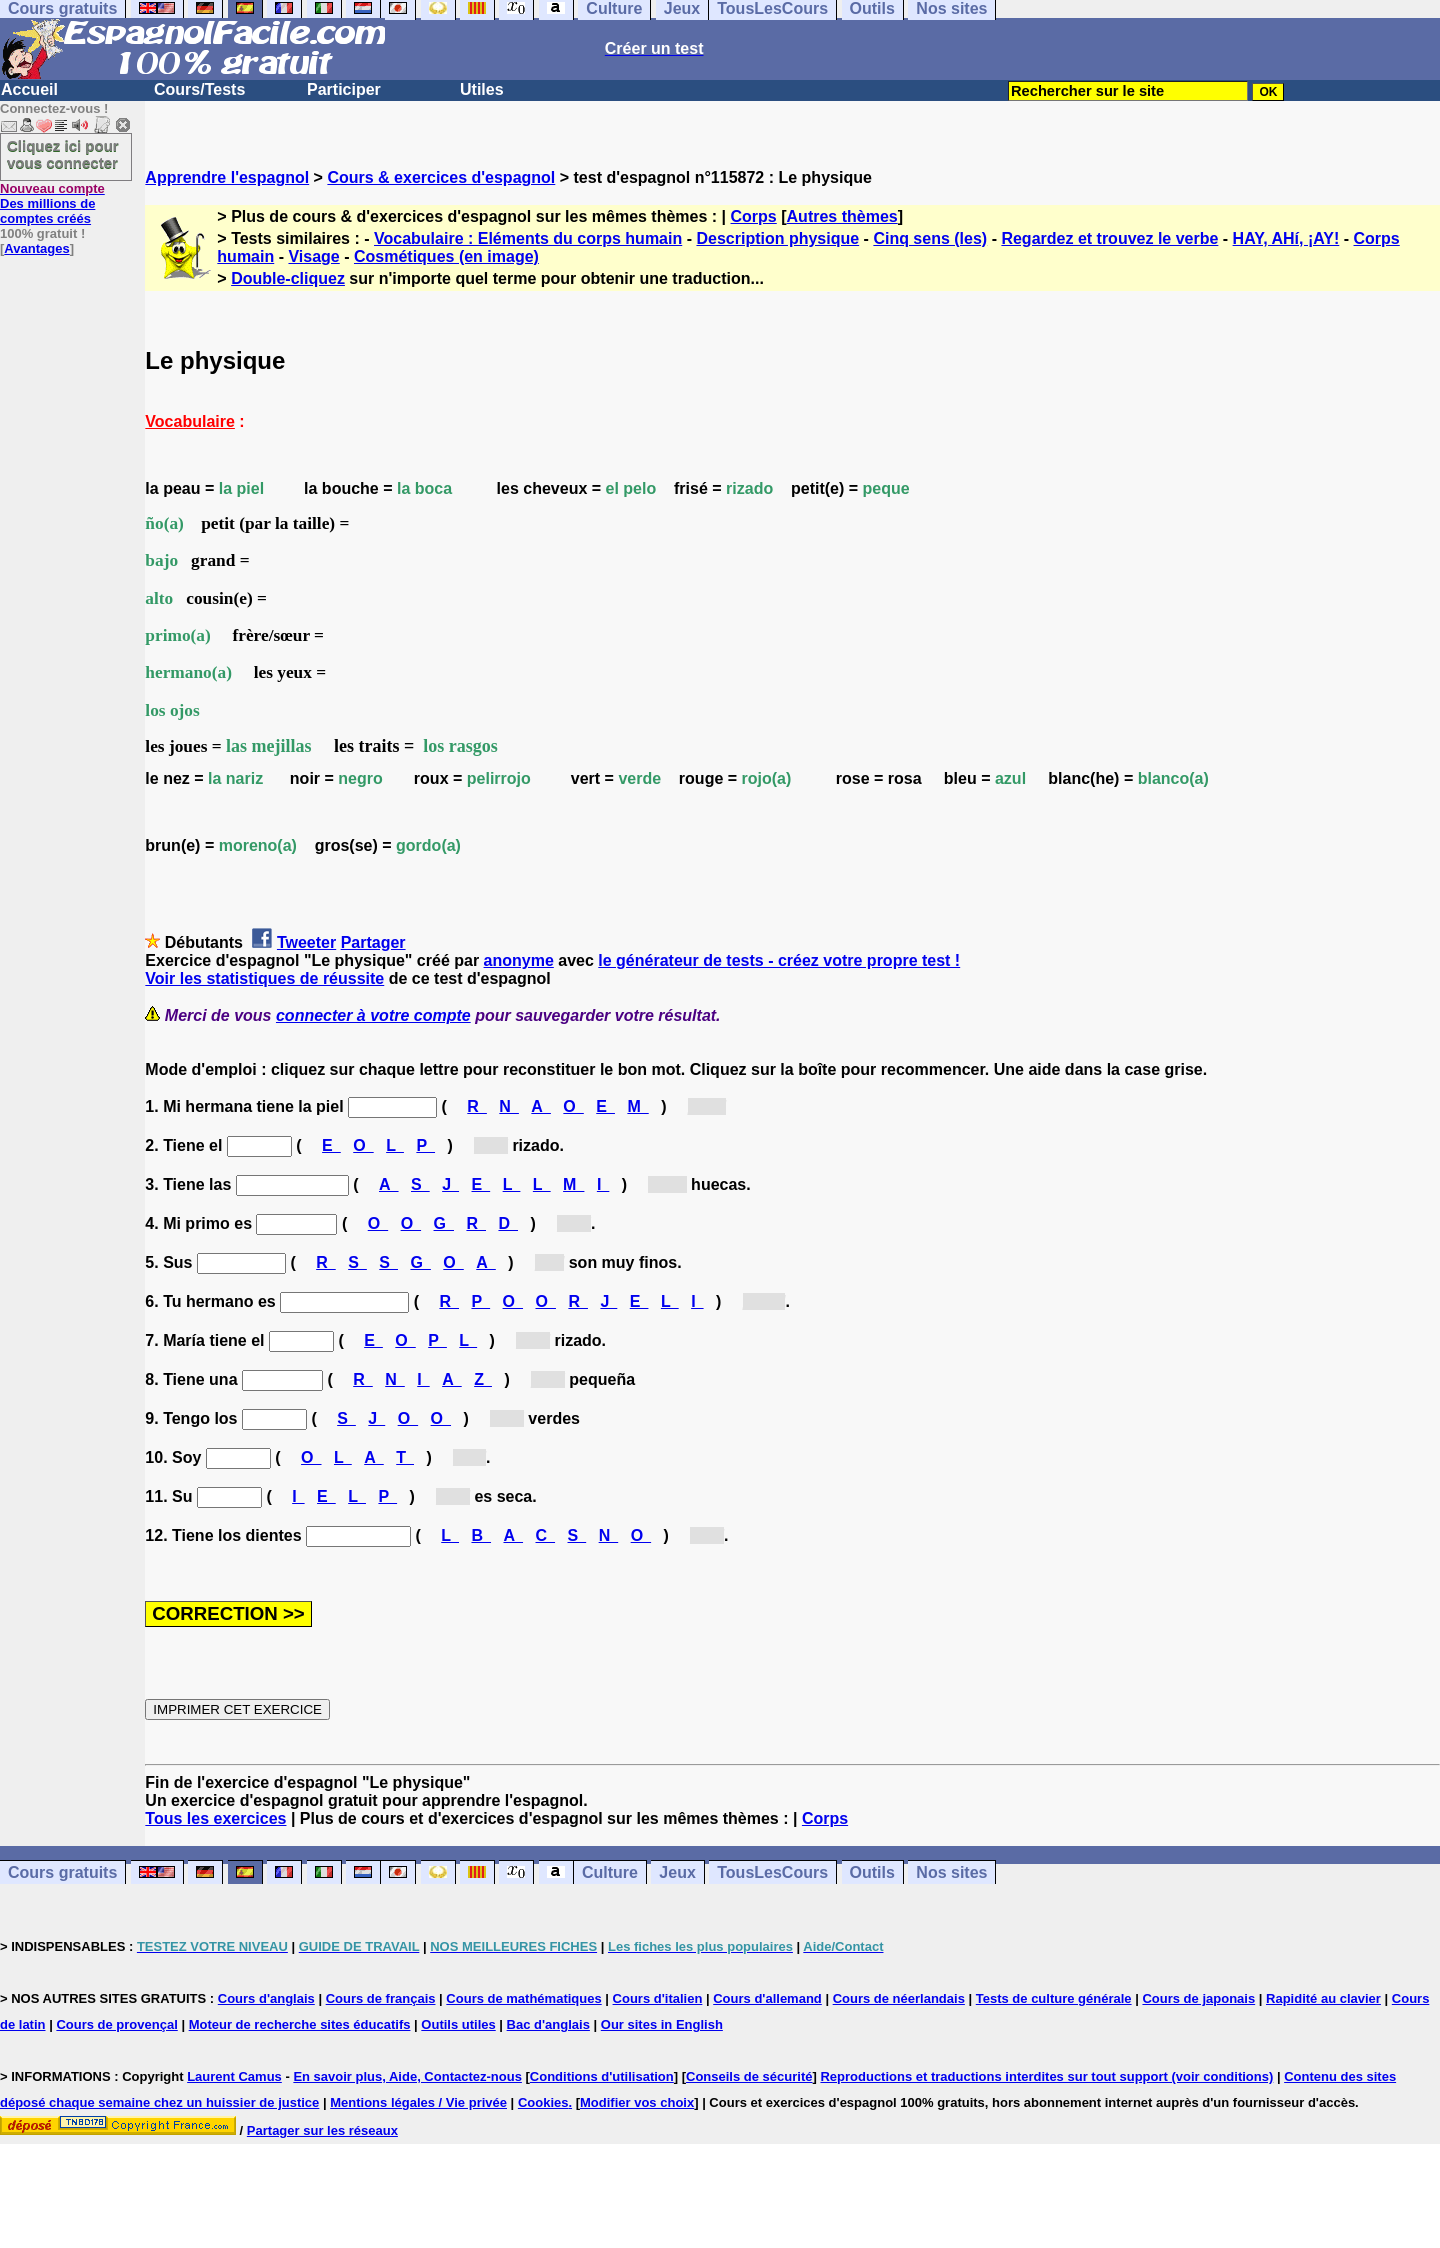 The width and height of the screenshot is (1440, 2248). Describe the element at coordinates (658, 1998) in the screenshot. I see `Cours d'italien` at that location.